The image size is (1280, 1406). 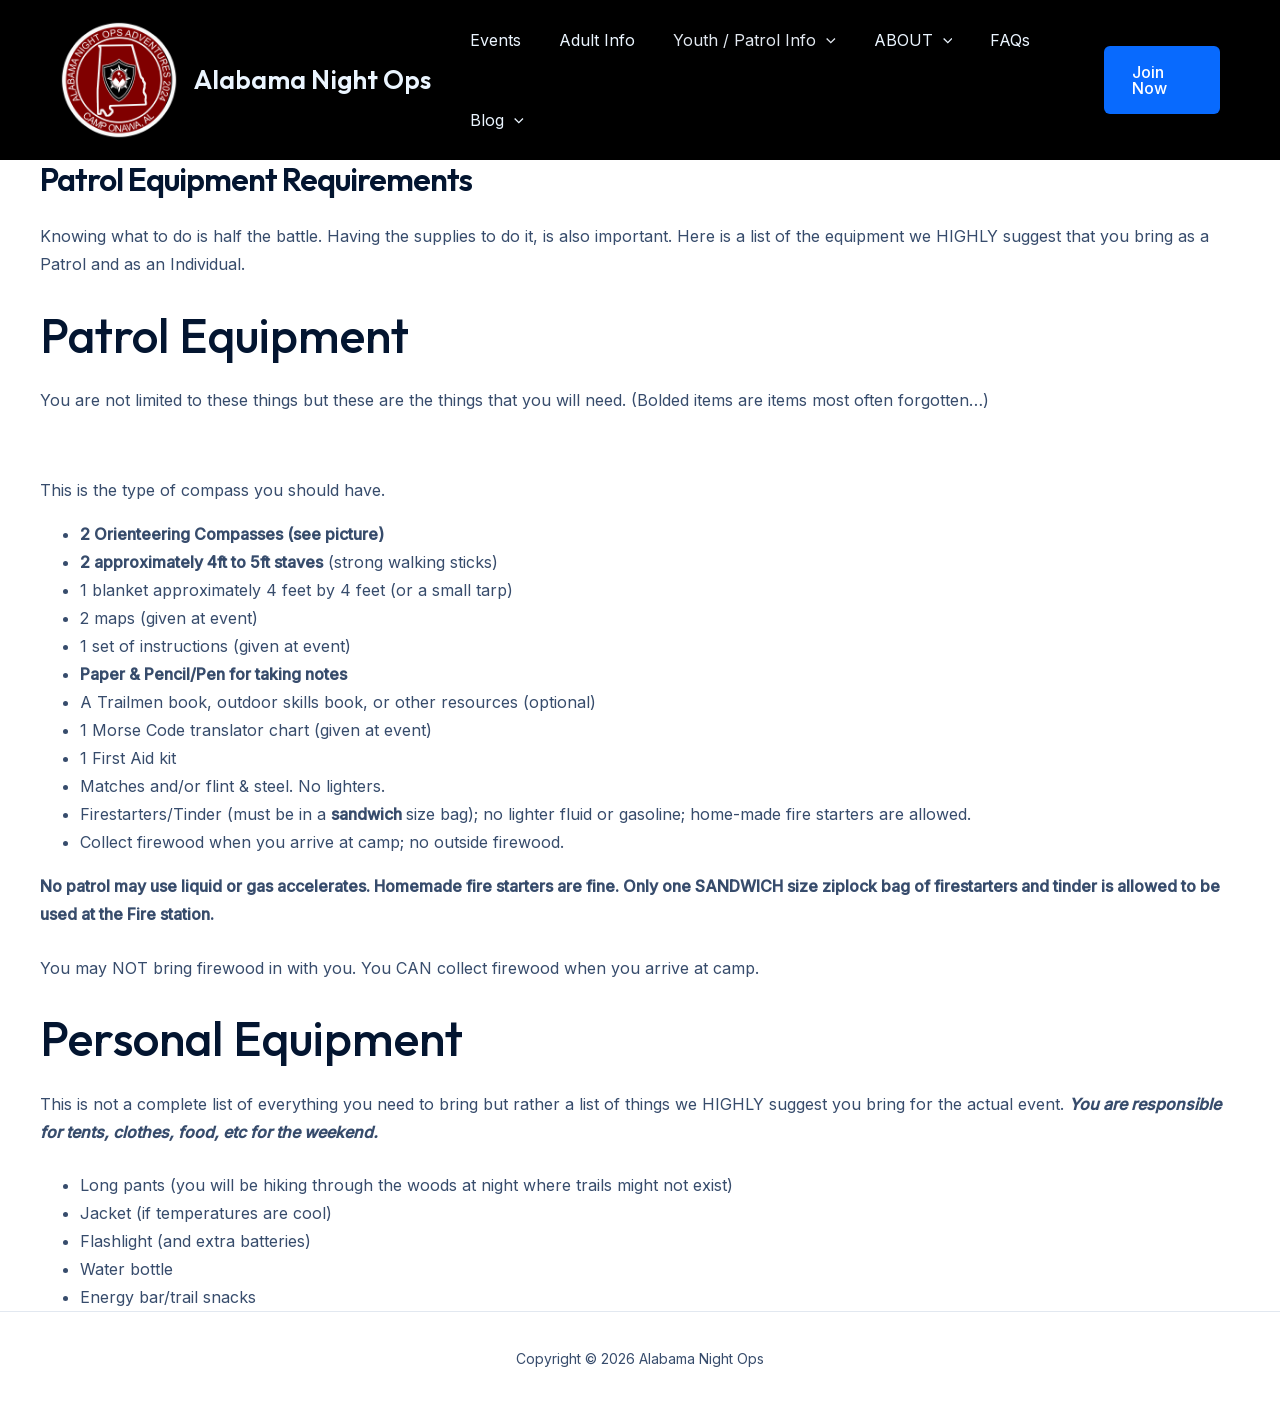 What do you see at coordinates (811, 40) in the screenshot?
I see `[application]` at bounding box center [811, 40].